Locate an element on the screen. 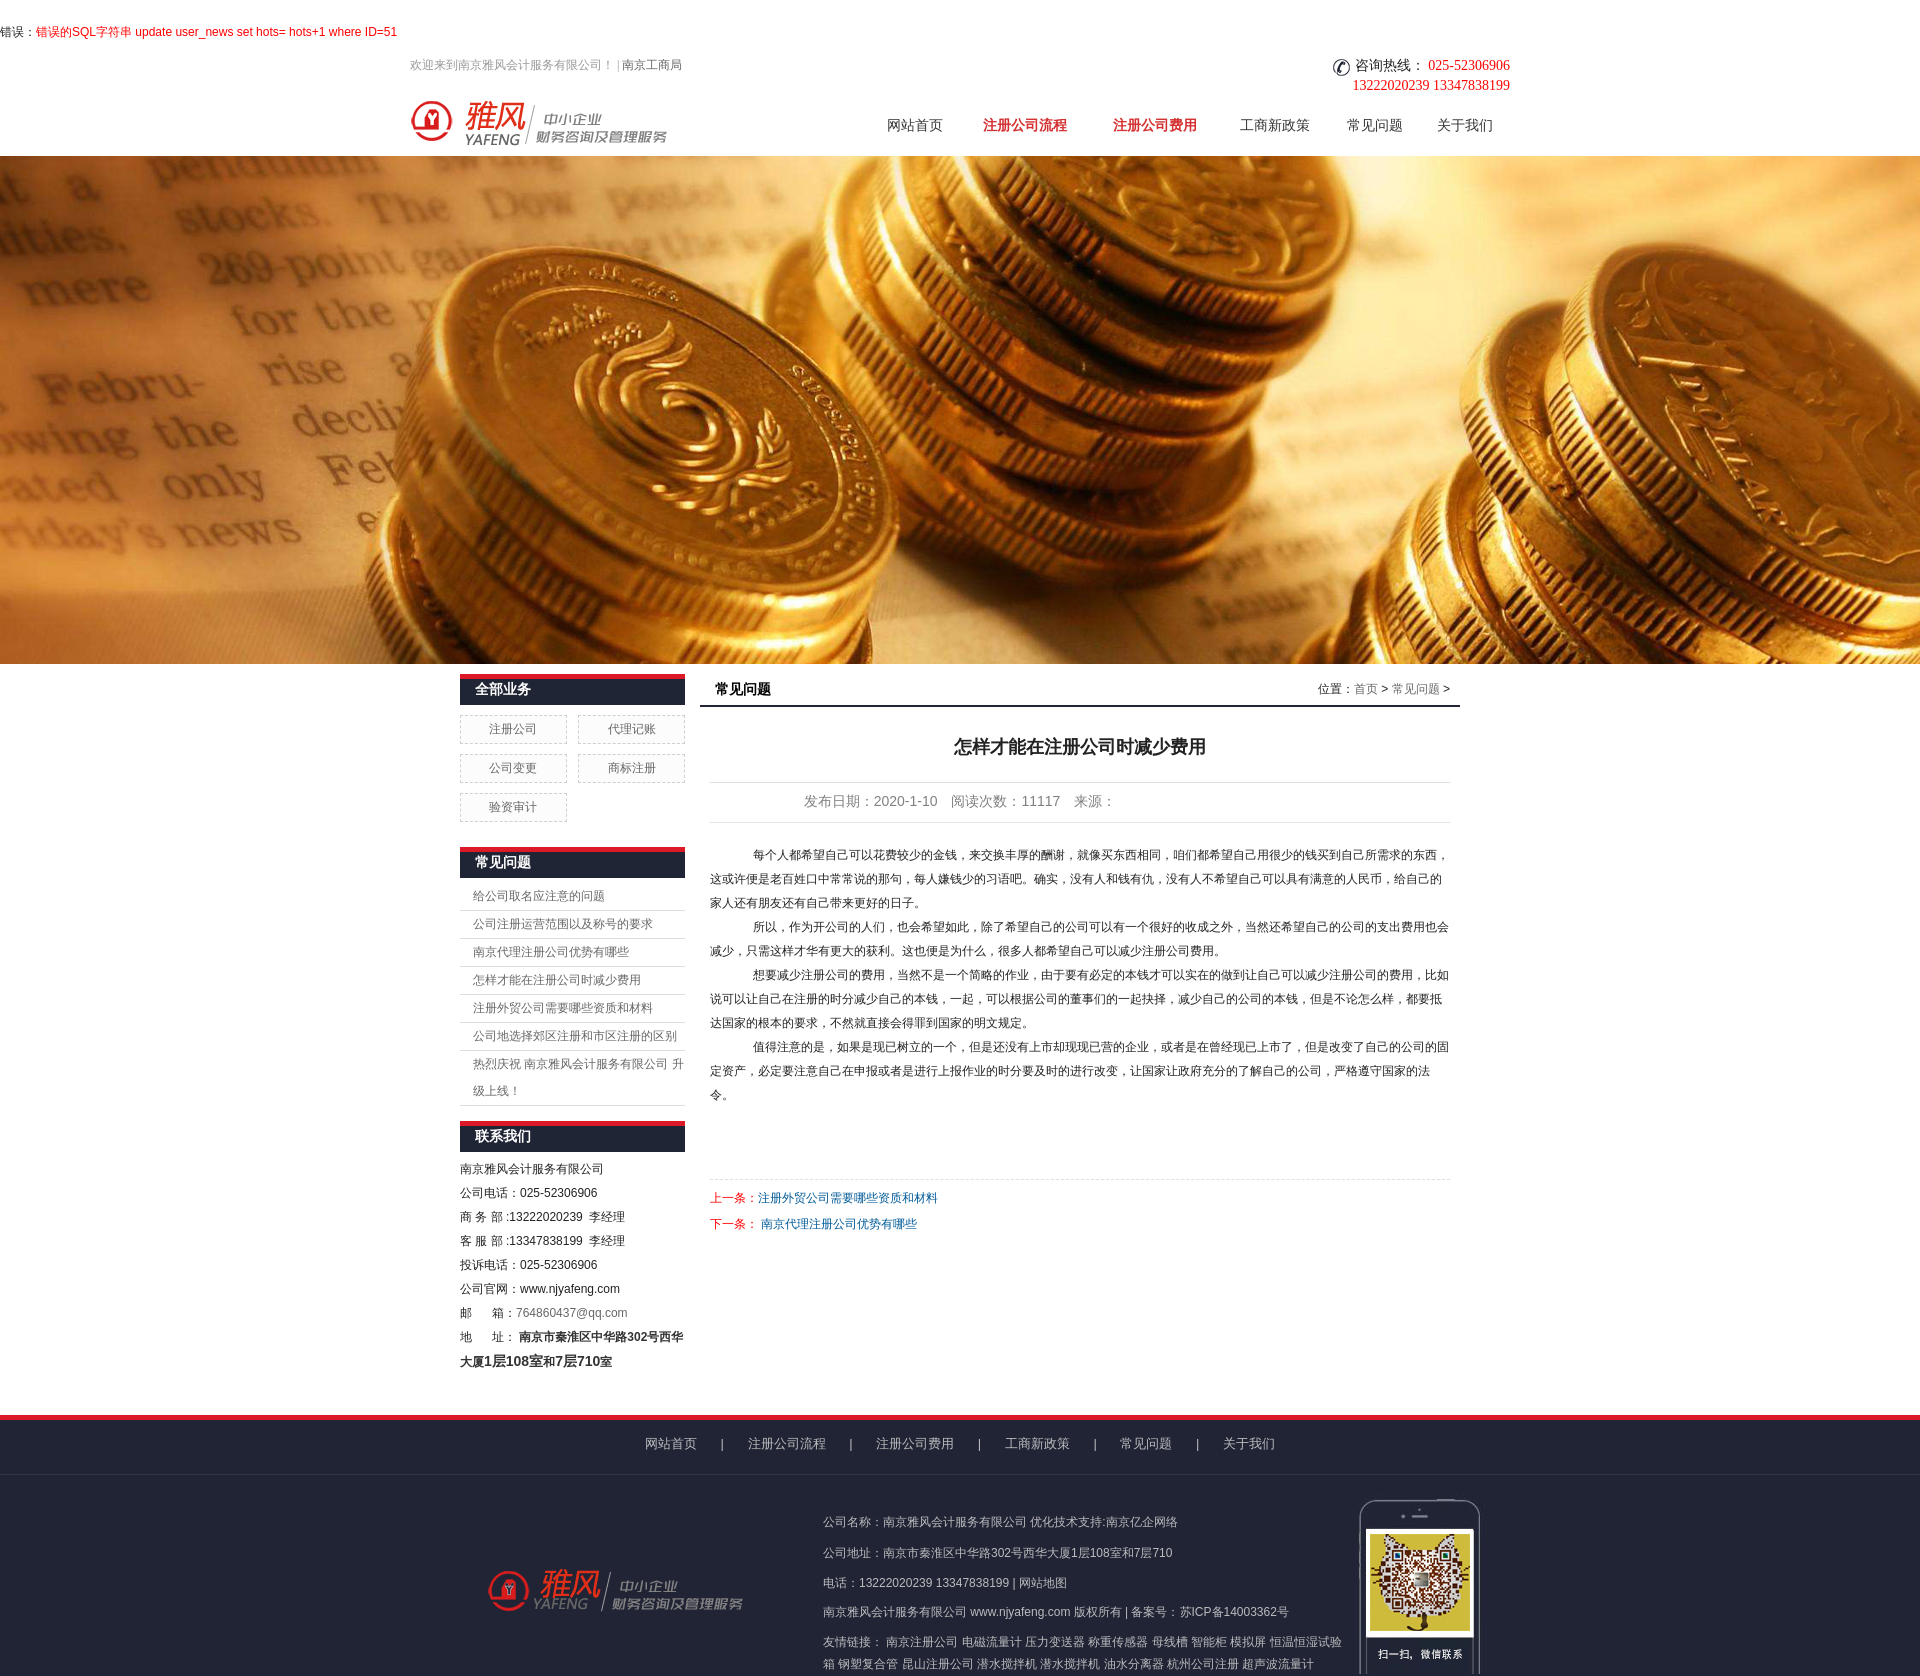  欢迎来到南京雅风会计服务有限公司！ is located at coordinates (512, 65).